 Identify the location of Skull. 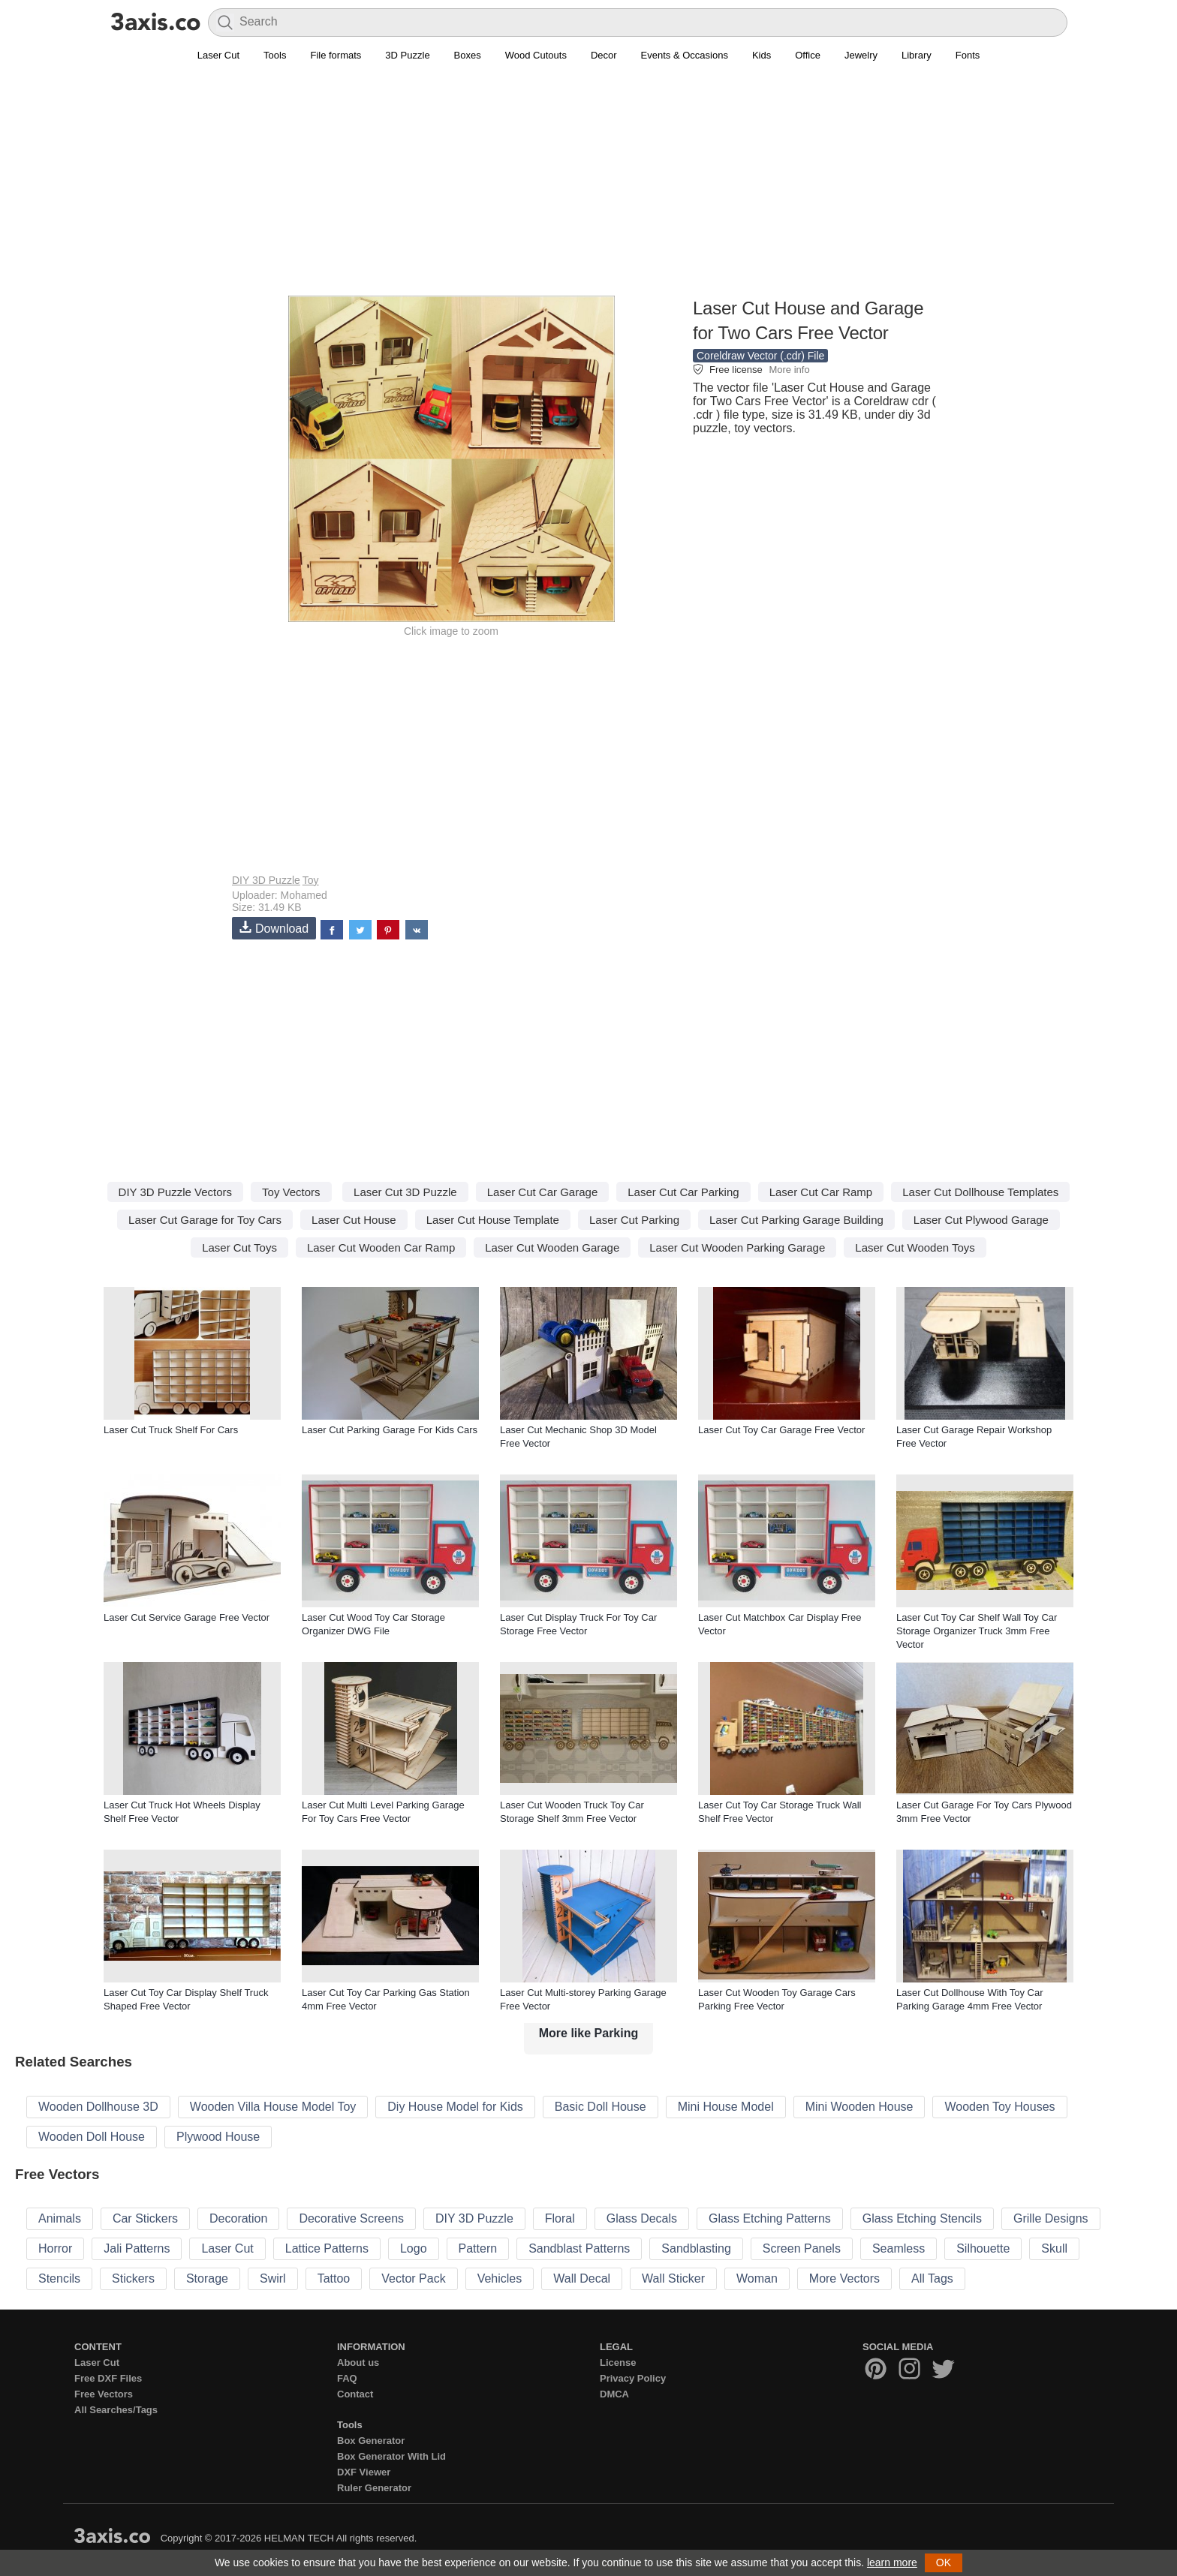
(1054, 2248).